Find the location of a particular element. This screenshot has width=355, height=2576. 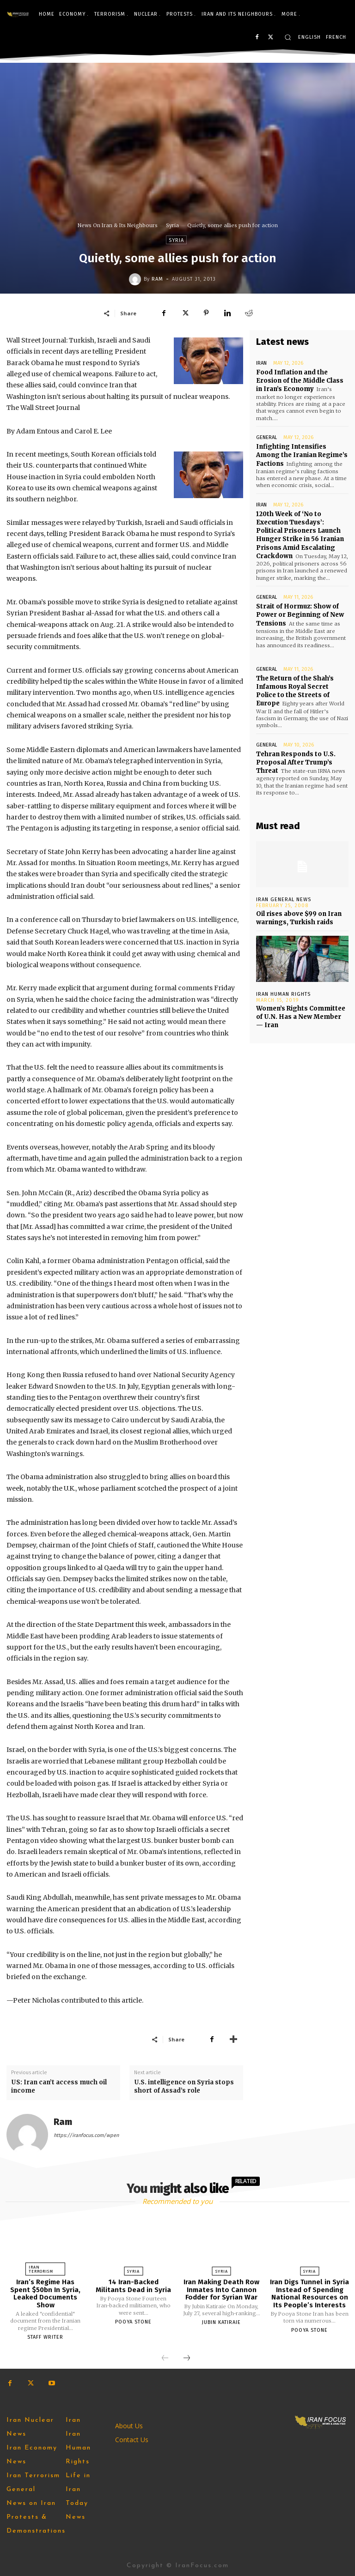

Iran is located at coordinates (261, 363).